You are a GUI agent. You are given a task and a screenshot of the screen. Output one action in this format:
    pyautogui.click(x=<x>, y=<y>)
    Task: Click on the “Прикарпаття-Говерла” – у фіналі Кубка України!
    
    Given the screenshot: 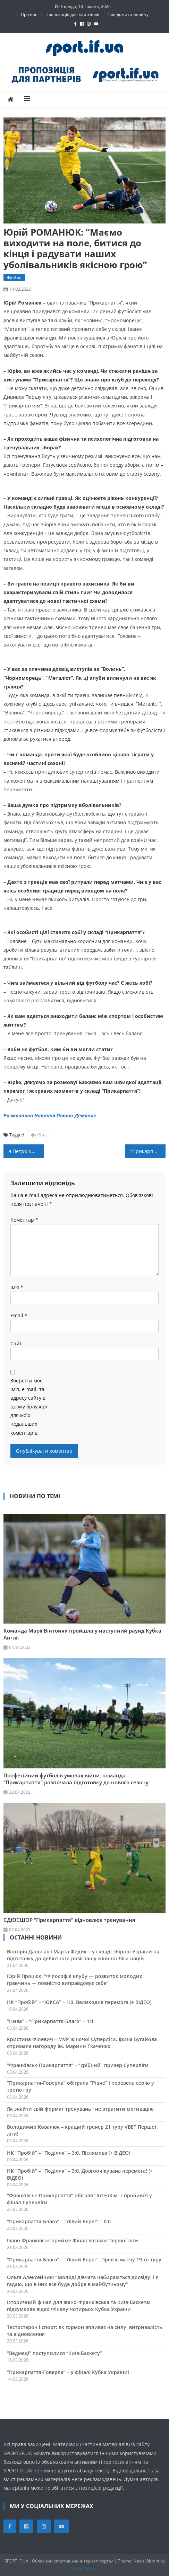 What is the action you would take?
    pyautogui.click(x=68, y=2372)
    